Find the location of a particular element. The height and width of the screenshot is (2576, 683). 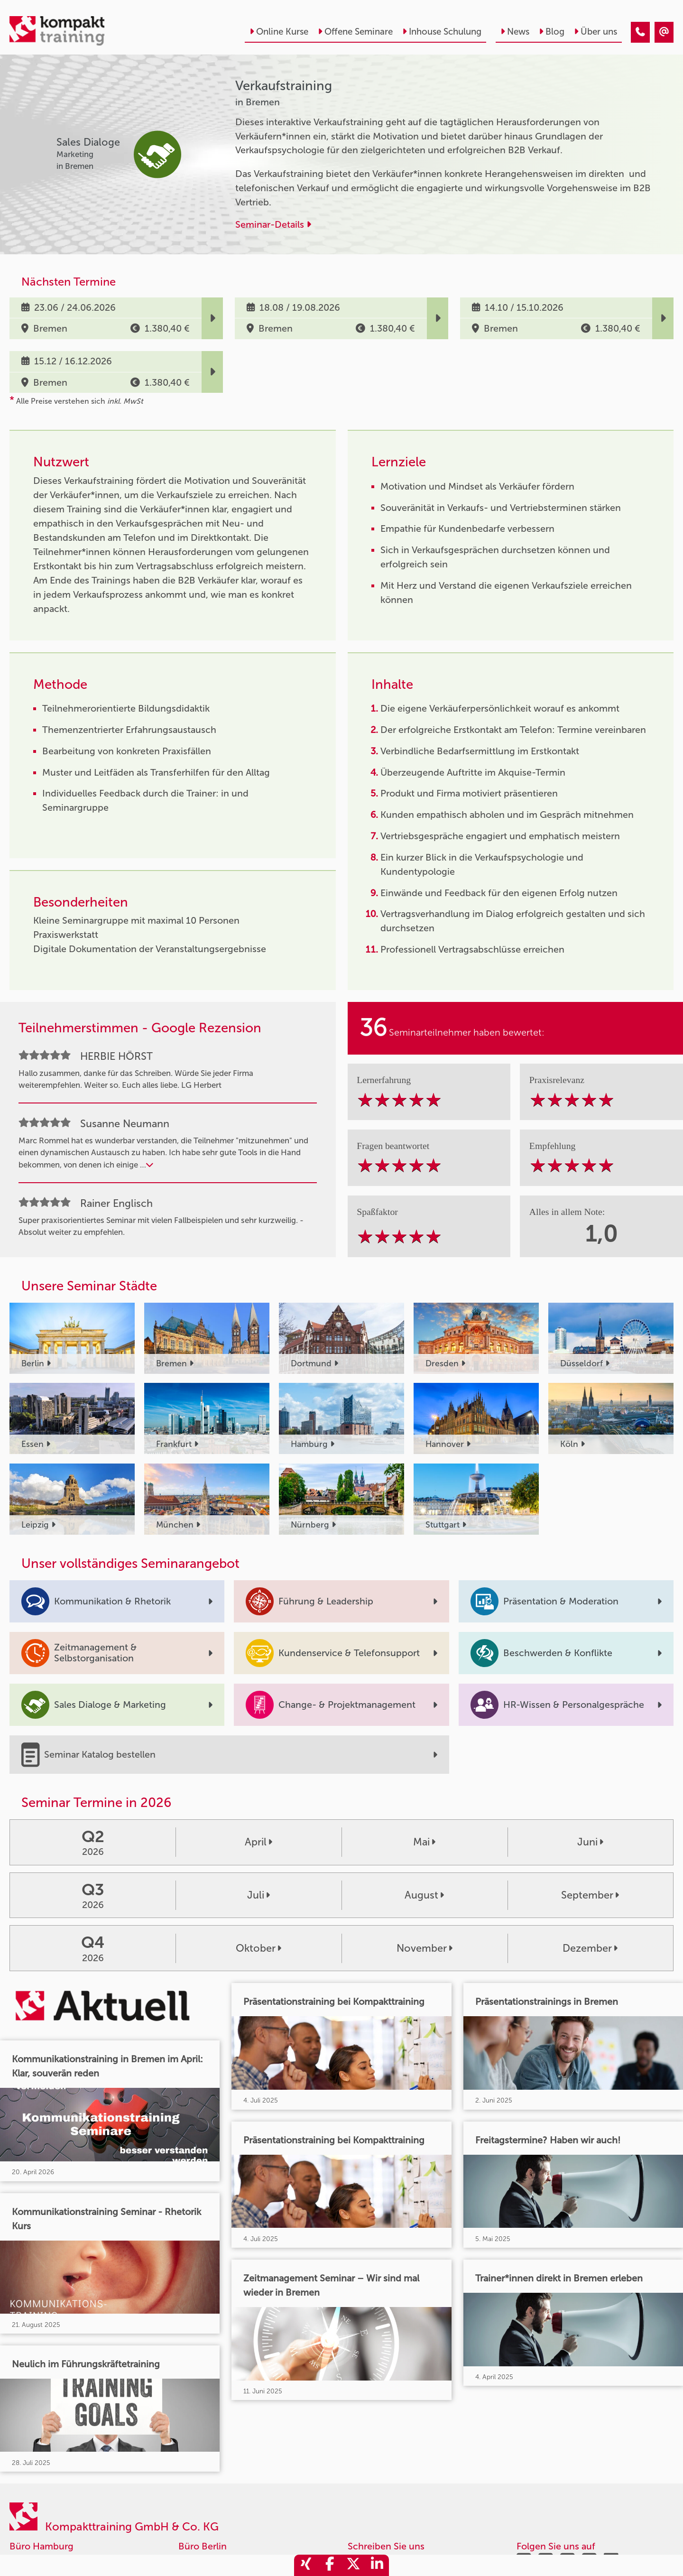

Juni is located at coordinates (590, 1842).